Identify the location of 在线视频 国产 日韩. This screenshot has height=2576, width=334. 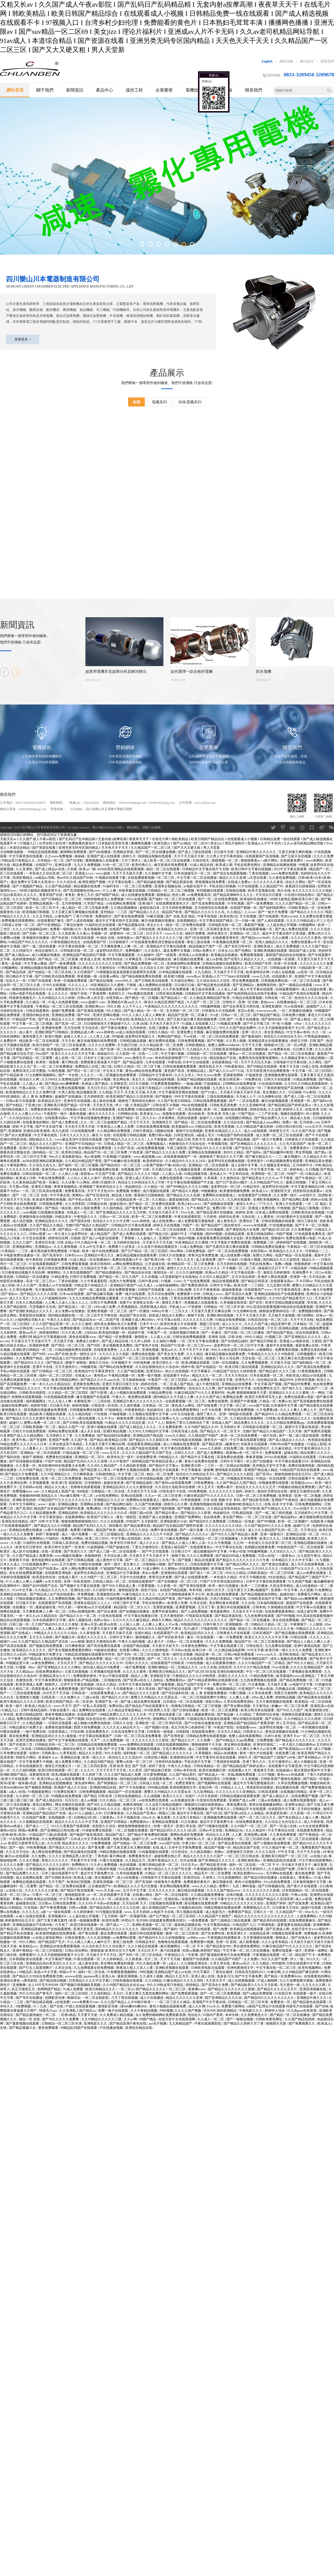
(135, 1169).